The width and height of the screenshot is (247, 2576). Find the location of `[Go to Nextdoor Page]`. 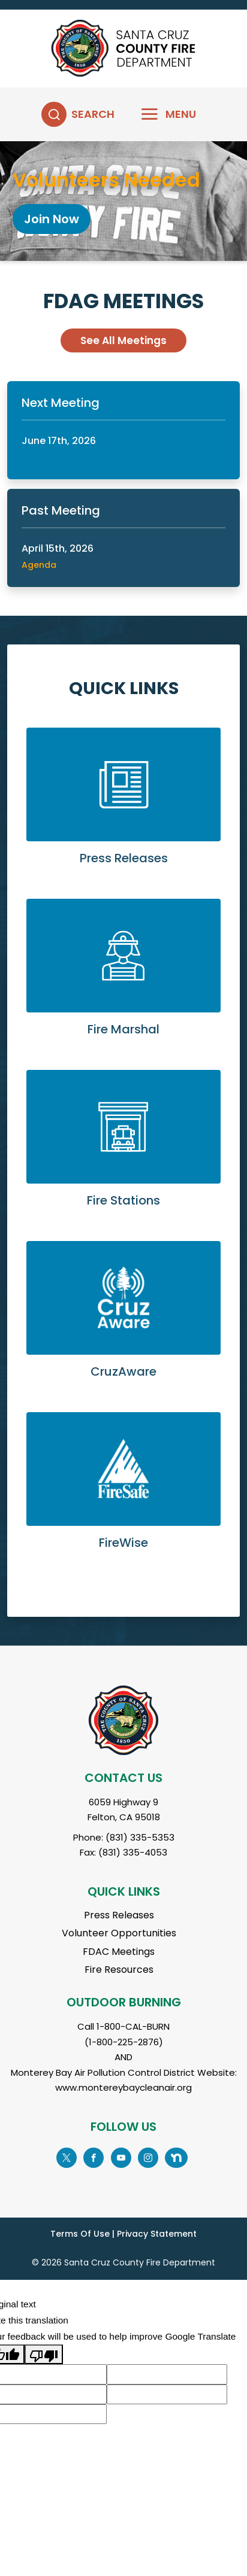

[Go to Nextdoor Page] is located at coordinates (176, 2156).